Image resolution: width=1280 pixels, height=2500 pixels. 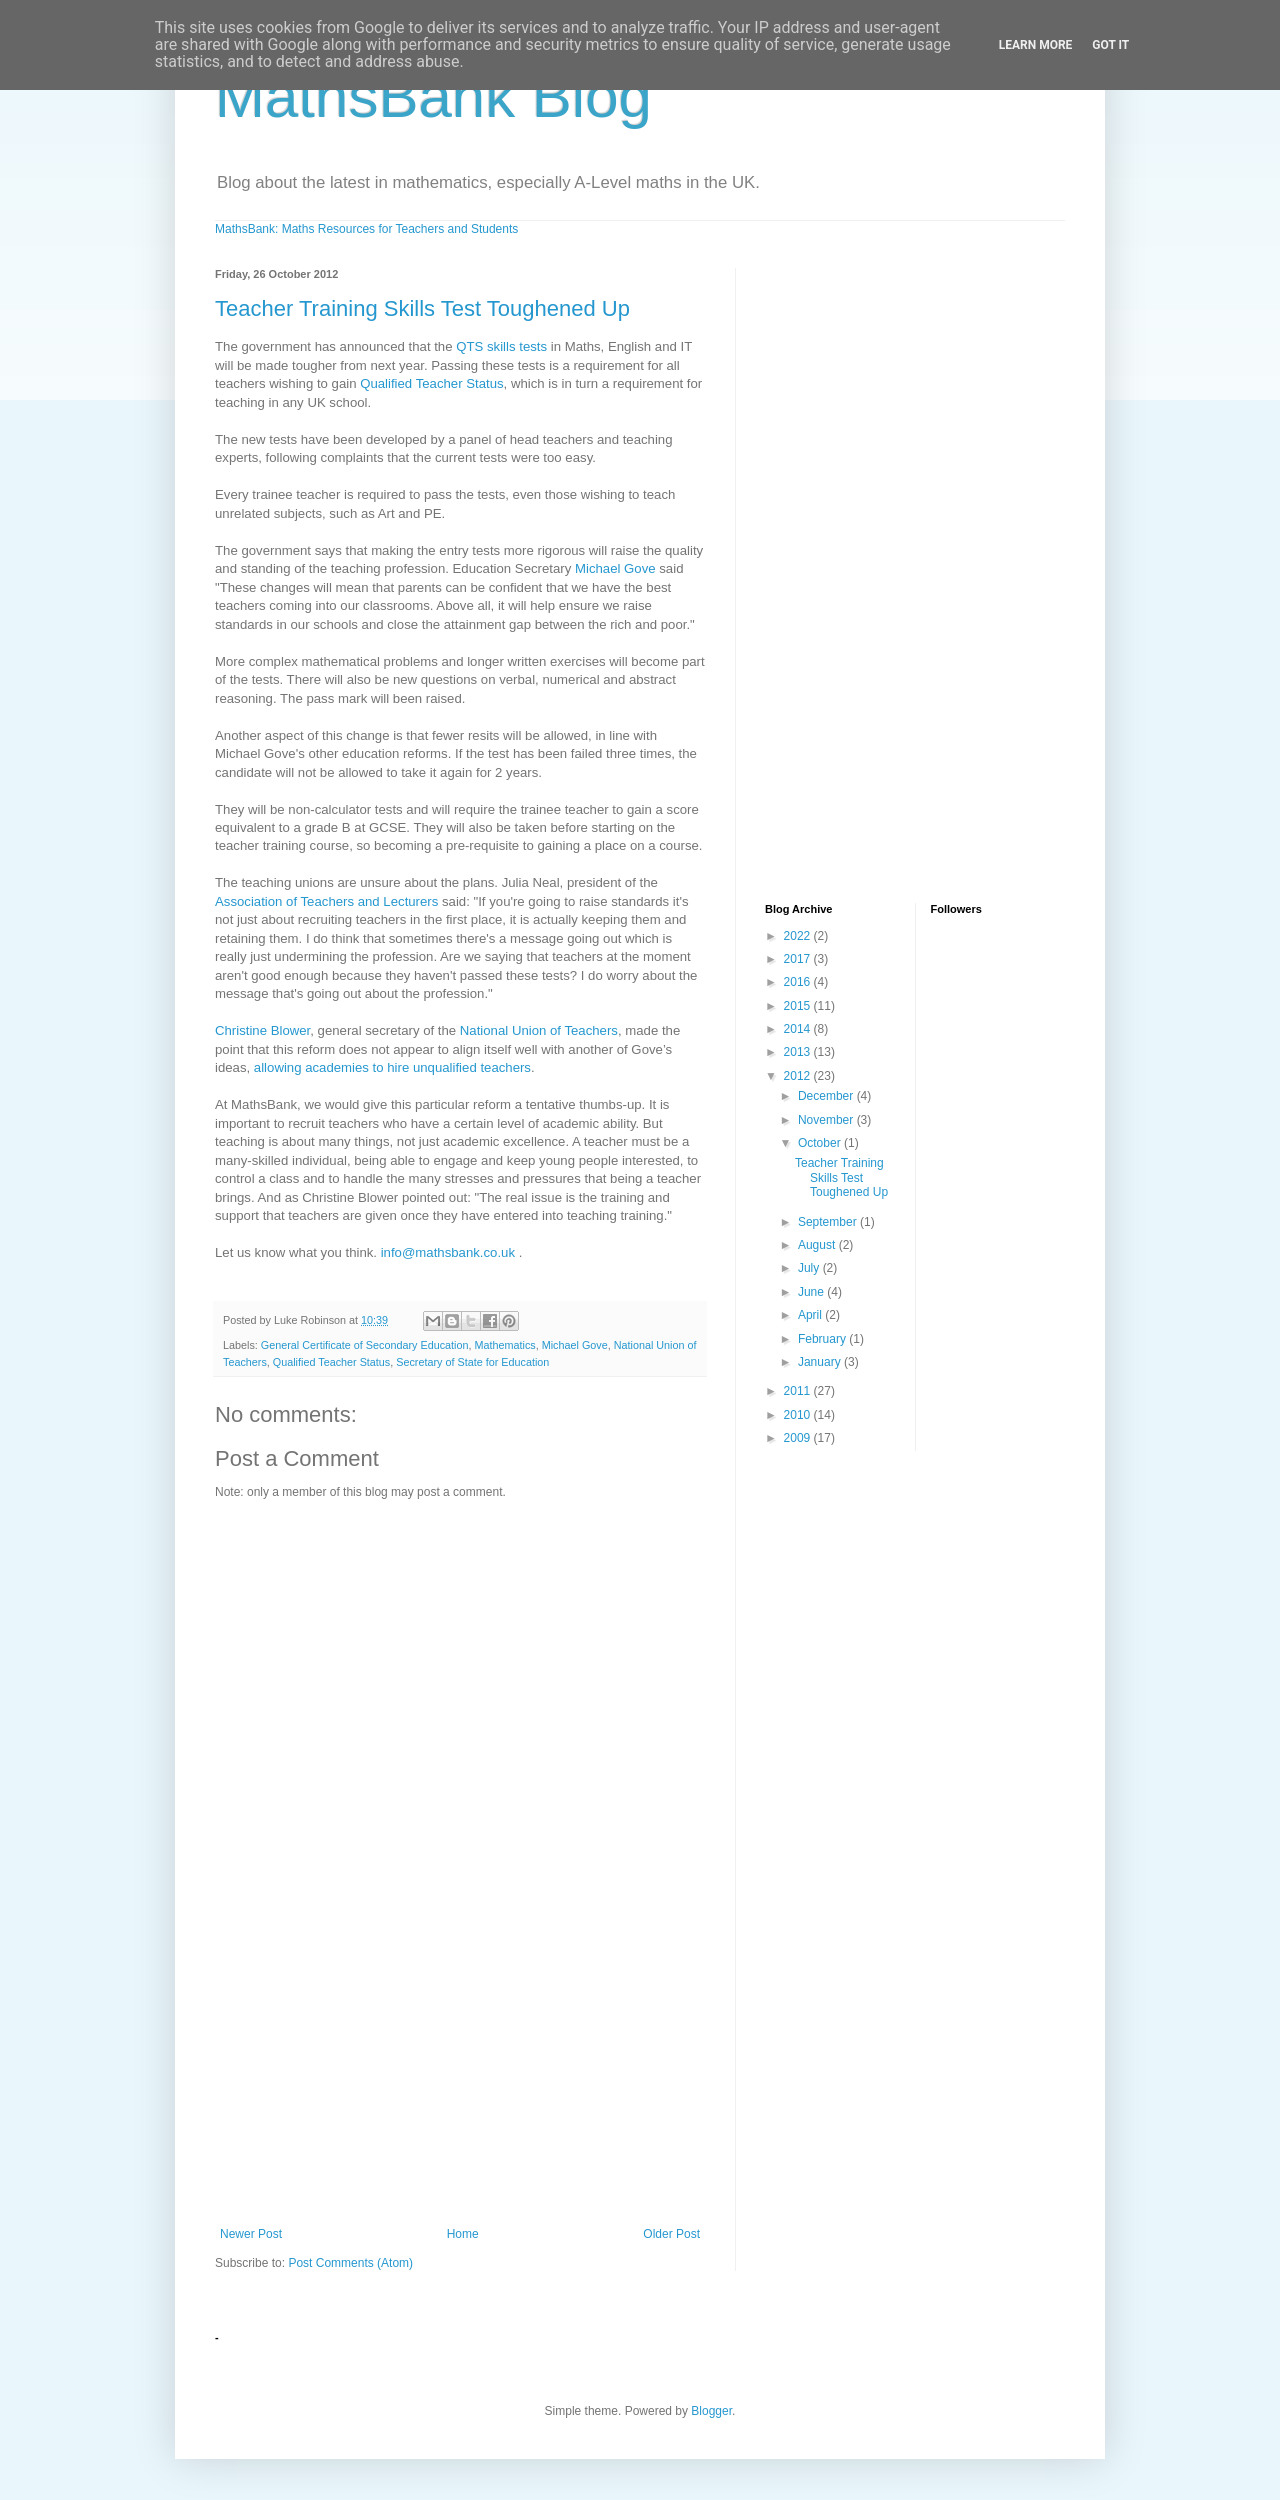 What do you see at coordinates (671, 2234) in the screenshot?
I see `Older Post` at bounding box center [671, 2234].